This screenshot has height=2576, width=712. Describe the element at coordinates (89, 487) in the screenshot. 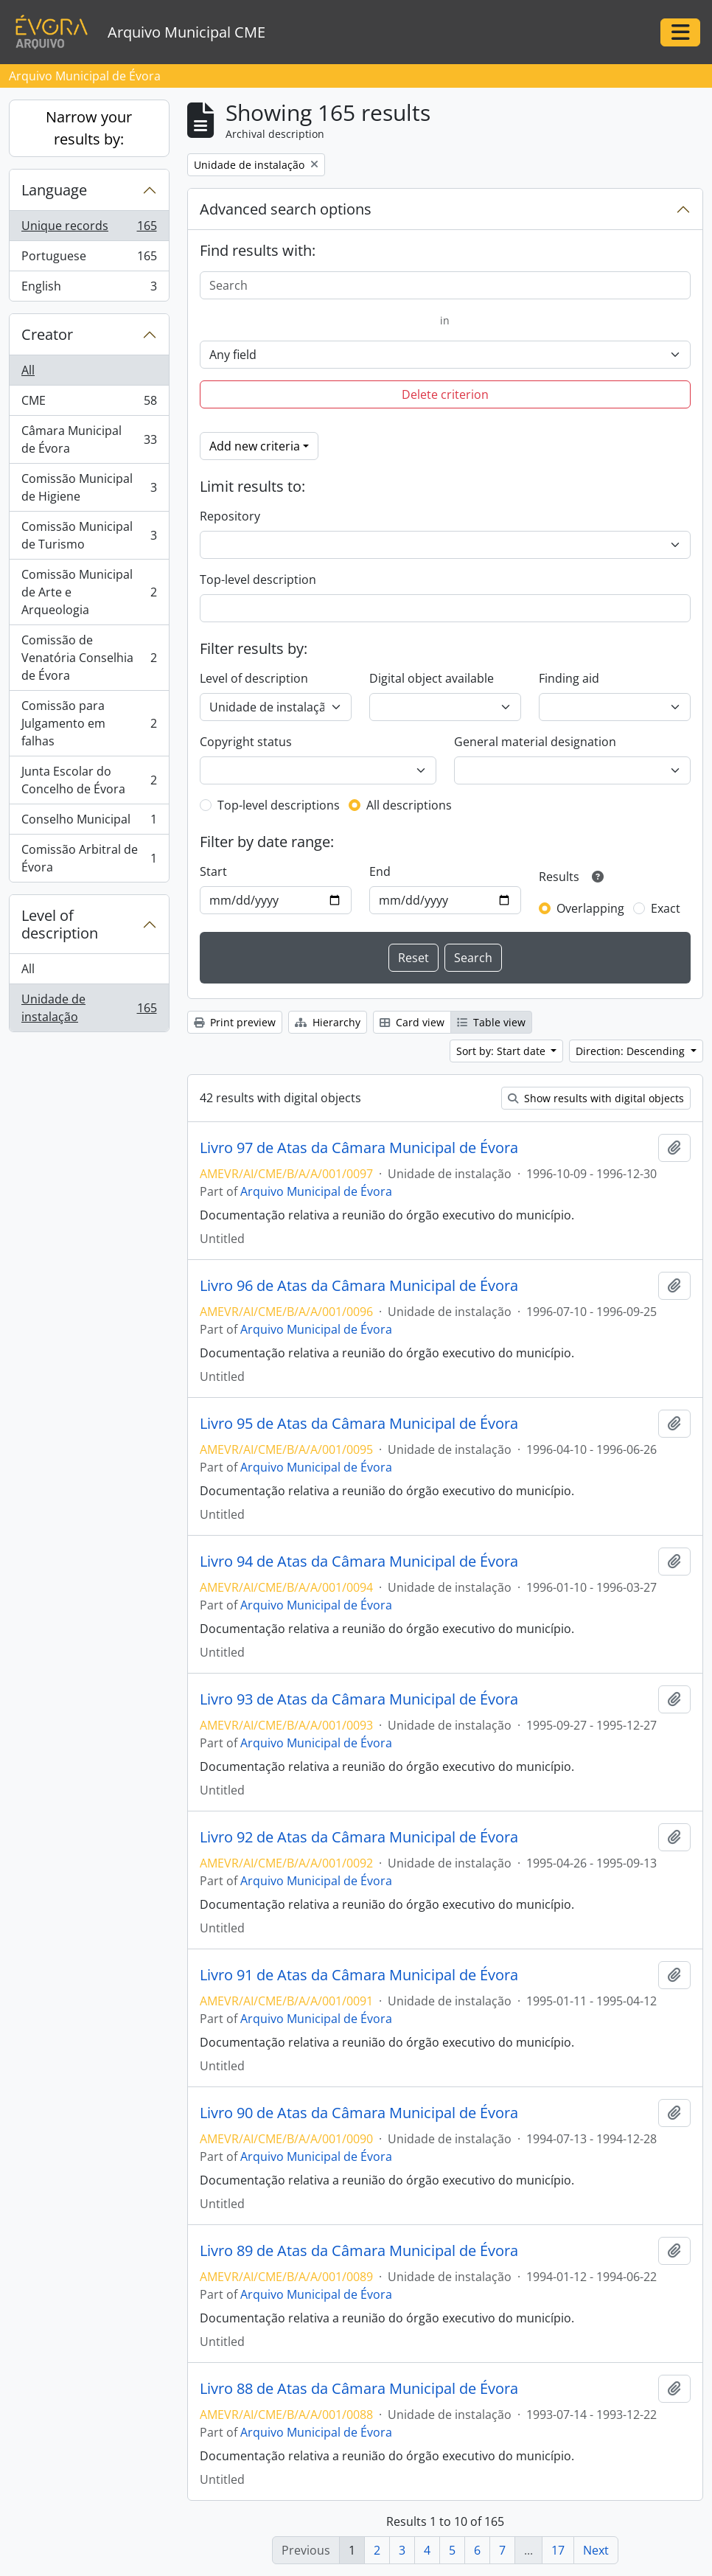

I see `Comissão Municipal de Higiene` at that location.